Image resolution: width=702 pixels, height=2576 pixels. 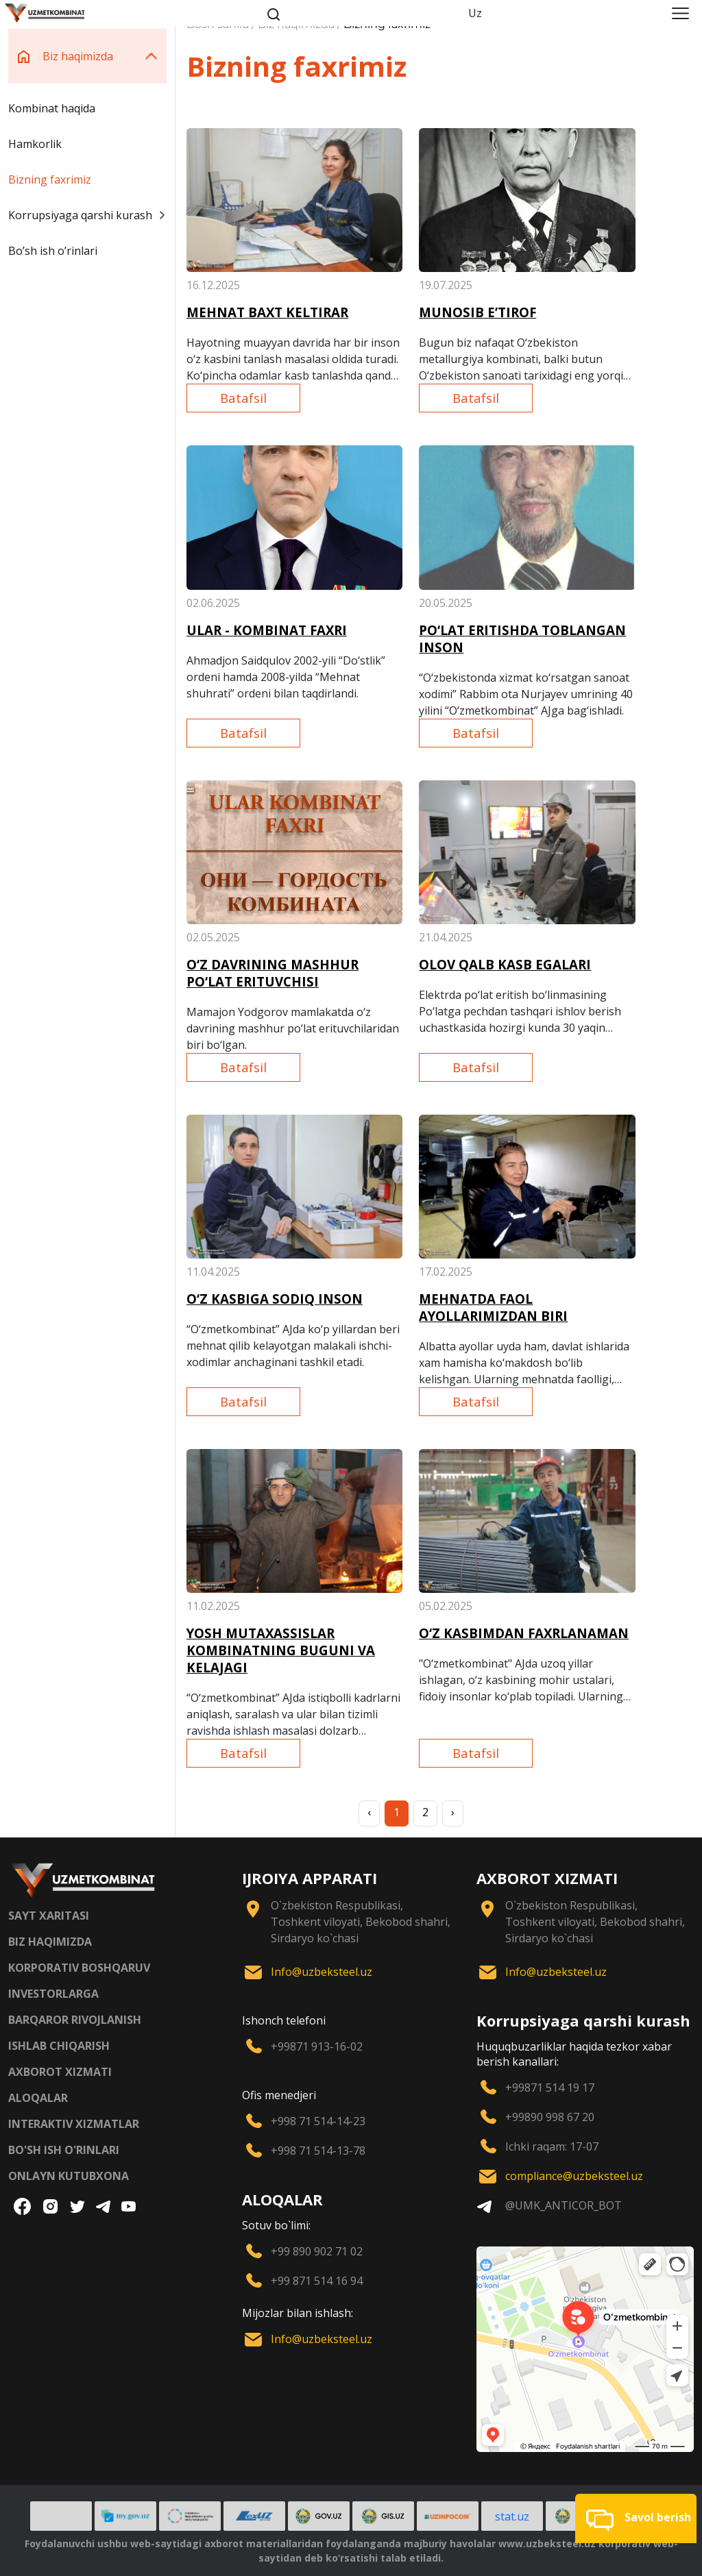 I want to click on Uz, so click(x=475, y=13).